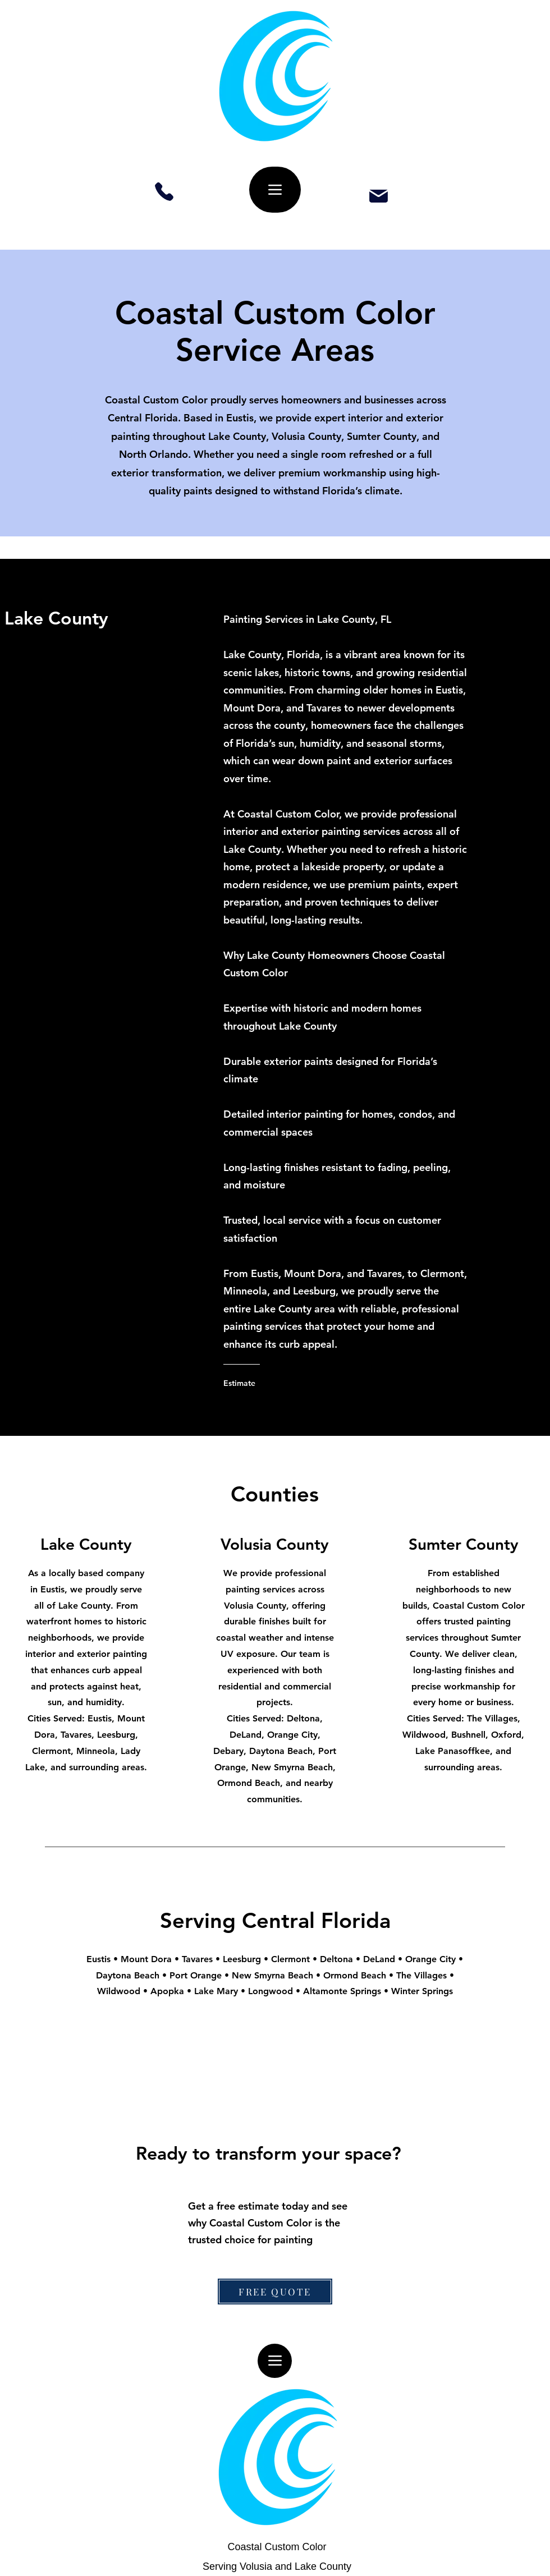 This screenshot has height=2576, width=550. Describe the element at coordinates (275, 190) in the screenshot. I see `[Menu]` at that location.